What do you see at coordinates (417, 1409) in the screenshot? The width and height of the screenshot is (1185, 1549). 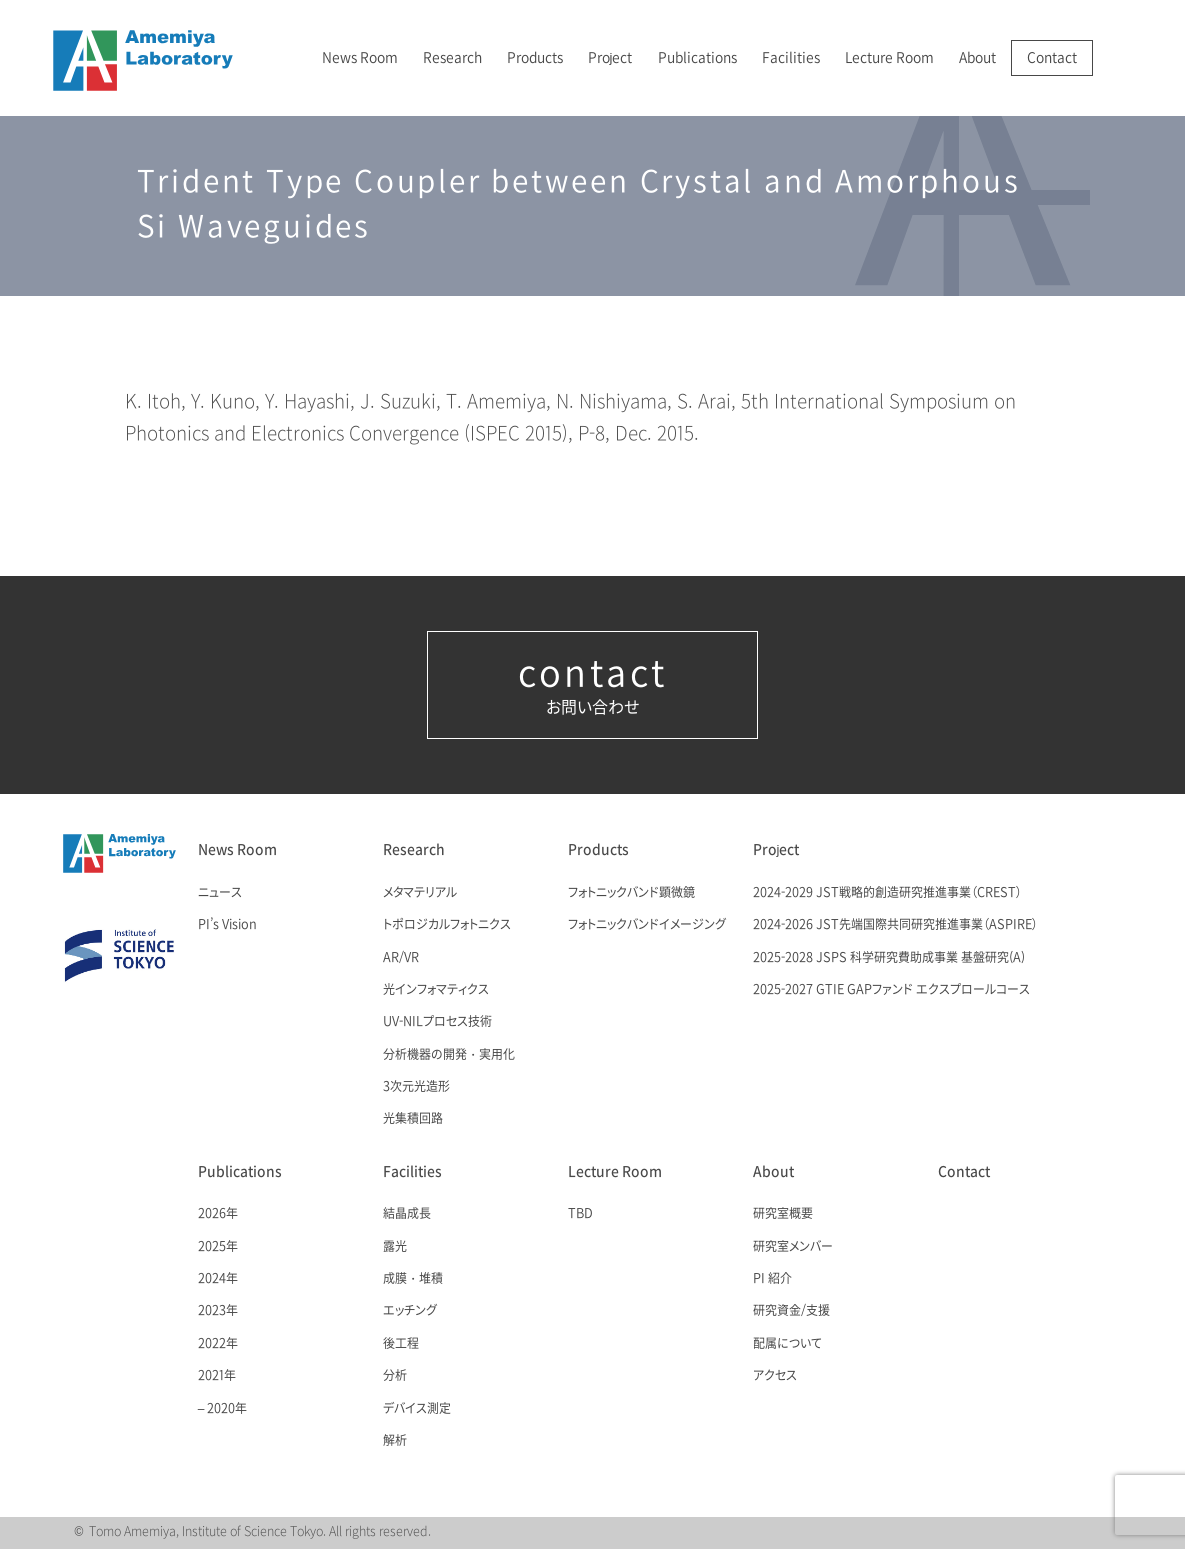 I see `デバイス測定` at bounding box center [417, 1409].